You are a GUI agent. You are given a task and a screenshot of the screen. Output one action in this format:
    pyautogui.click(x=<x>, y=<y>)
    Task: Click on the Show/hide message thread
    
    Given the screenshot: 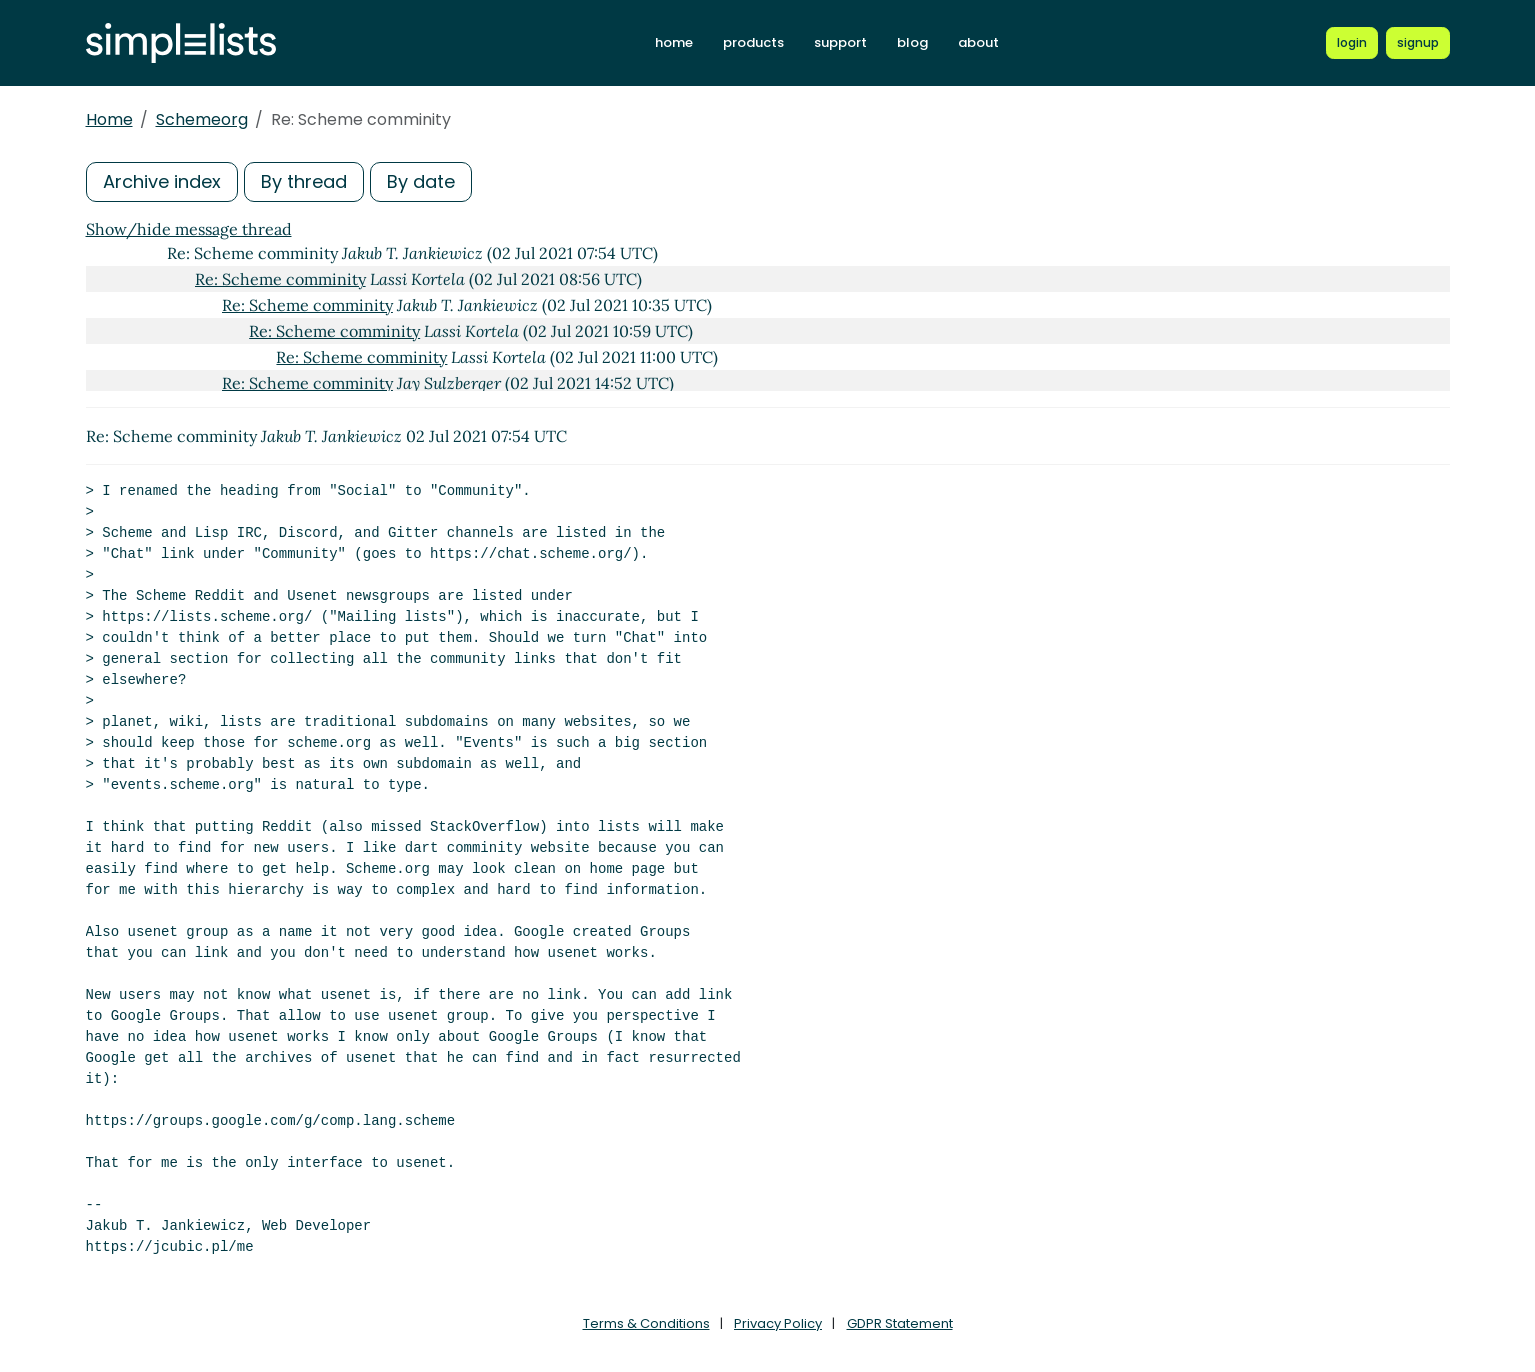 What is the action you would take?
    pyautogui.click(x=189, y=229)
    